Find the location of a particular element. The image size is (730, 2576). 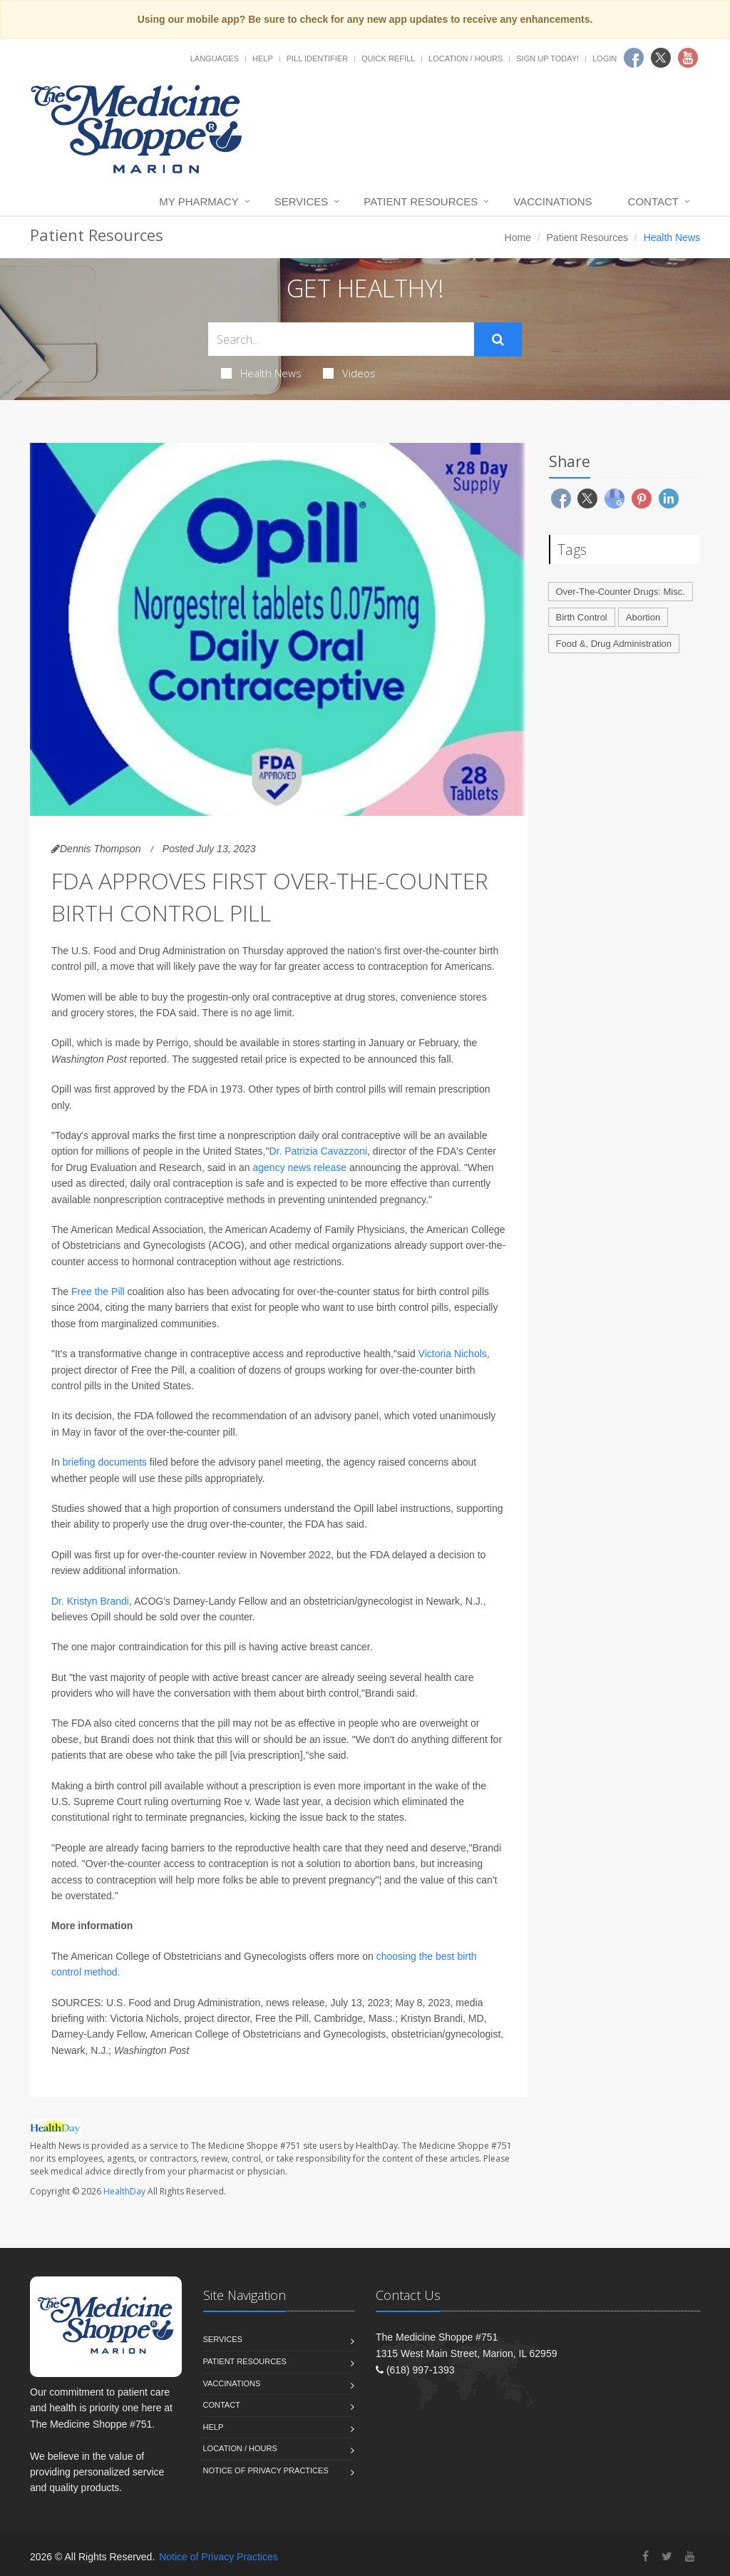

Languages is located at coordinates (214, 58).